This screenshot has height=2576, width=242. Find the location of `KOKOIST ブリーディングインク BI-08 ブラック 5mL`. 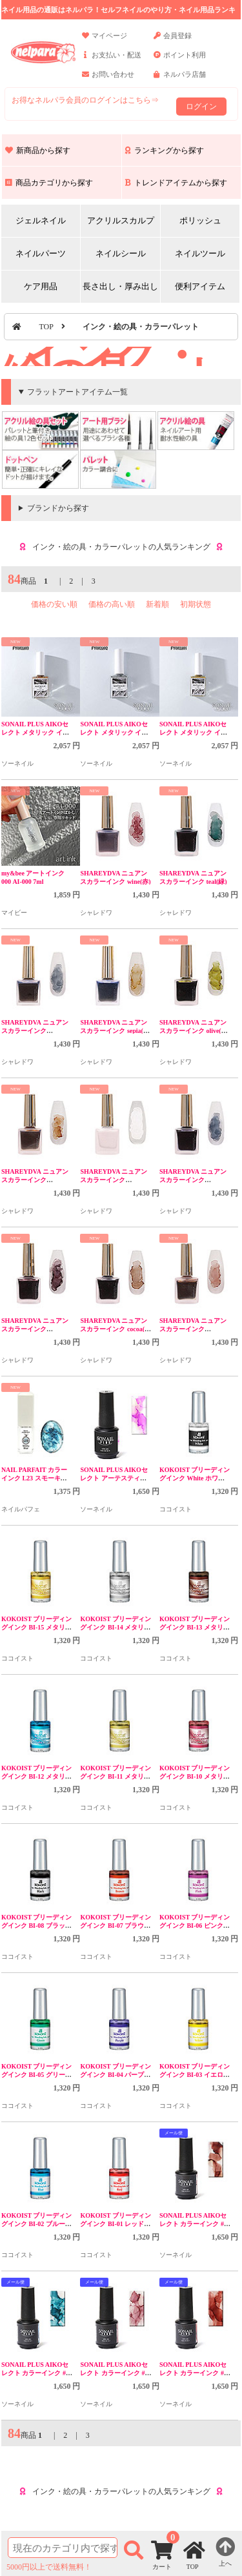

KOKOIST ブリーディングインク BI-08 ブラック 5mL is located at coordinates (36, 1925).